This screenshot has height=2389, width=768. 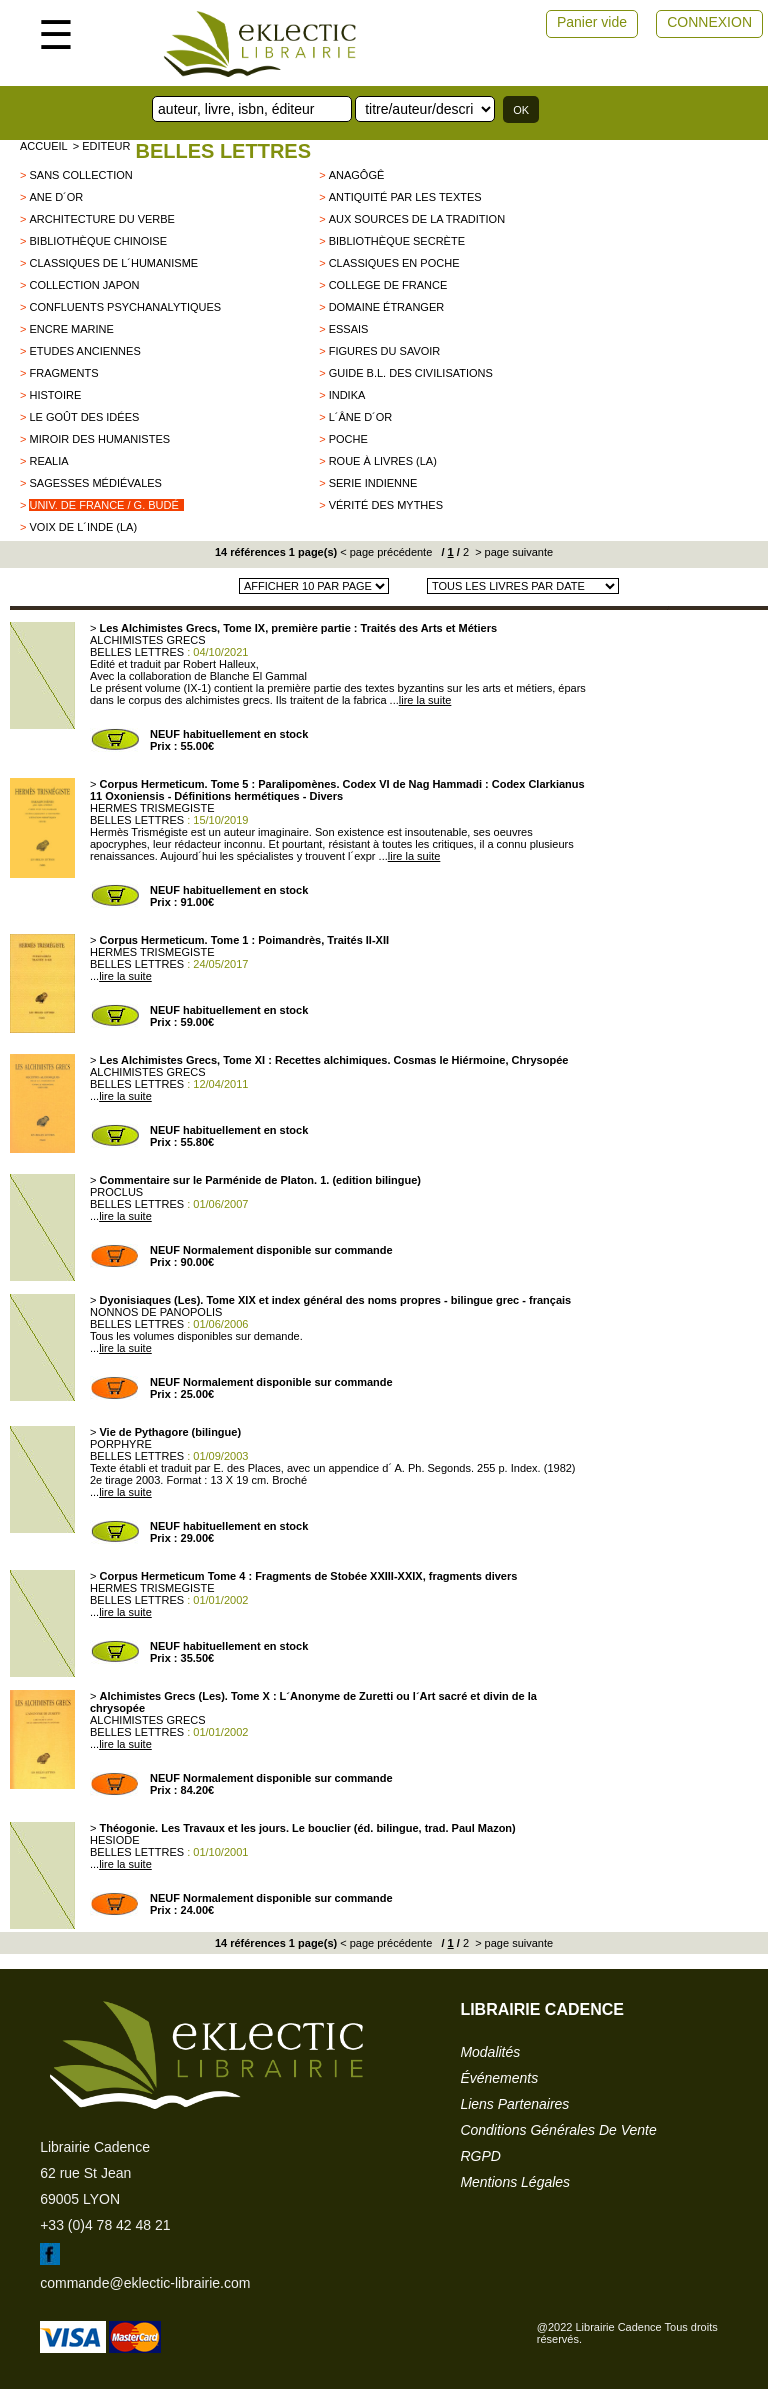 I want to click on ALCHIMISTES GRECS, so click(x=148, y=640).